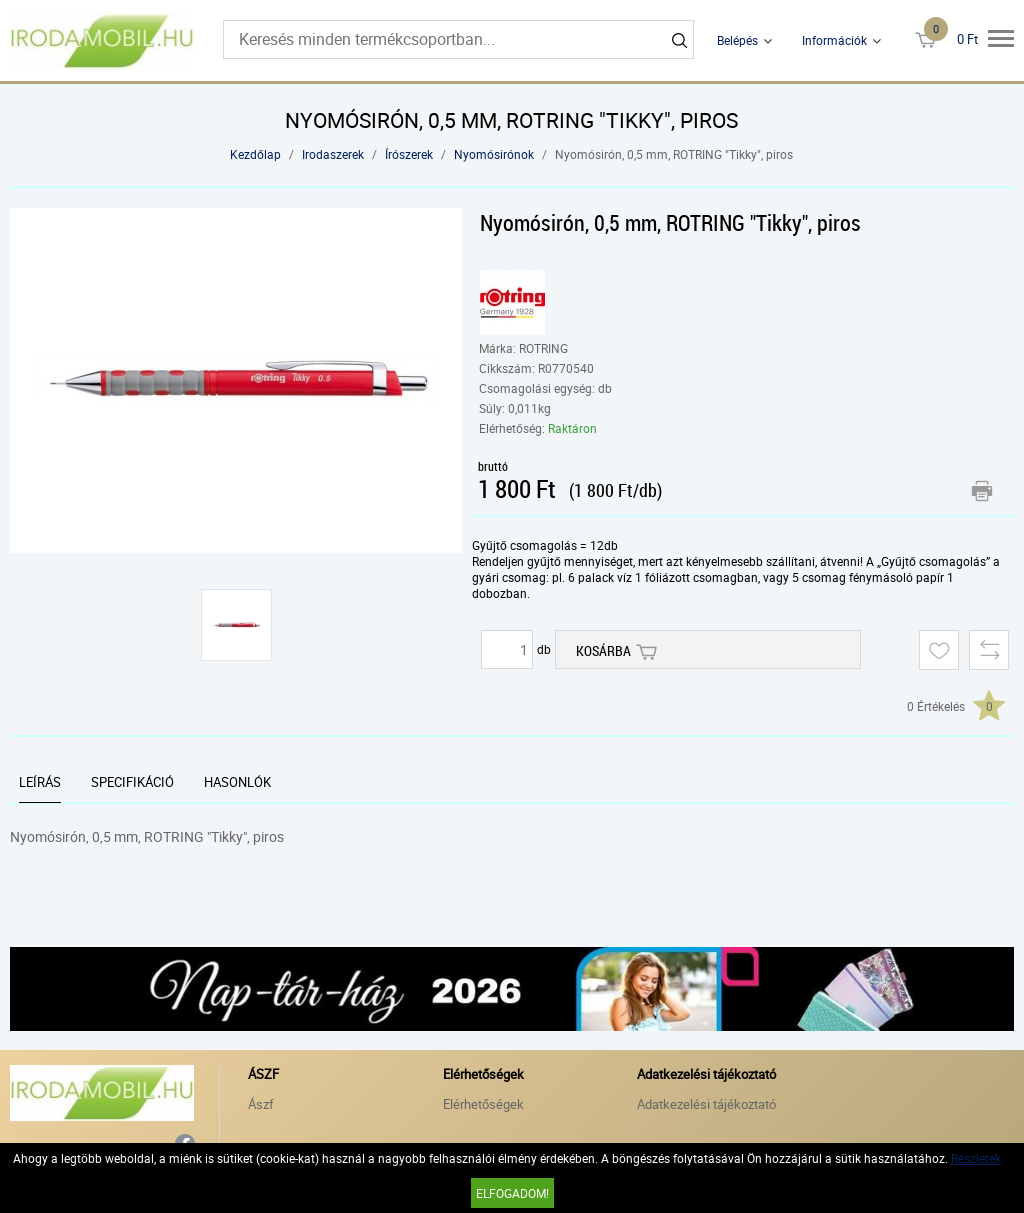  I want to click on Adatkezelési tájékoztató, so click(706, 1104).